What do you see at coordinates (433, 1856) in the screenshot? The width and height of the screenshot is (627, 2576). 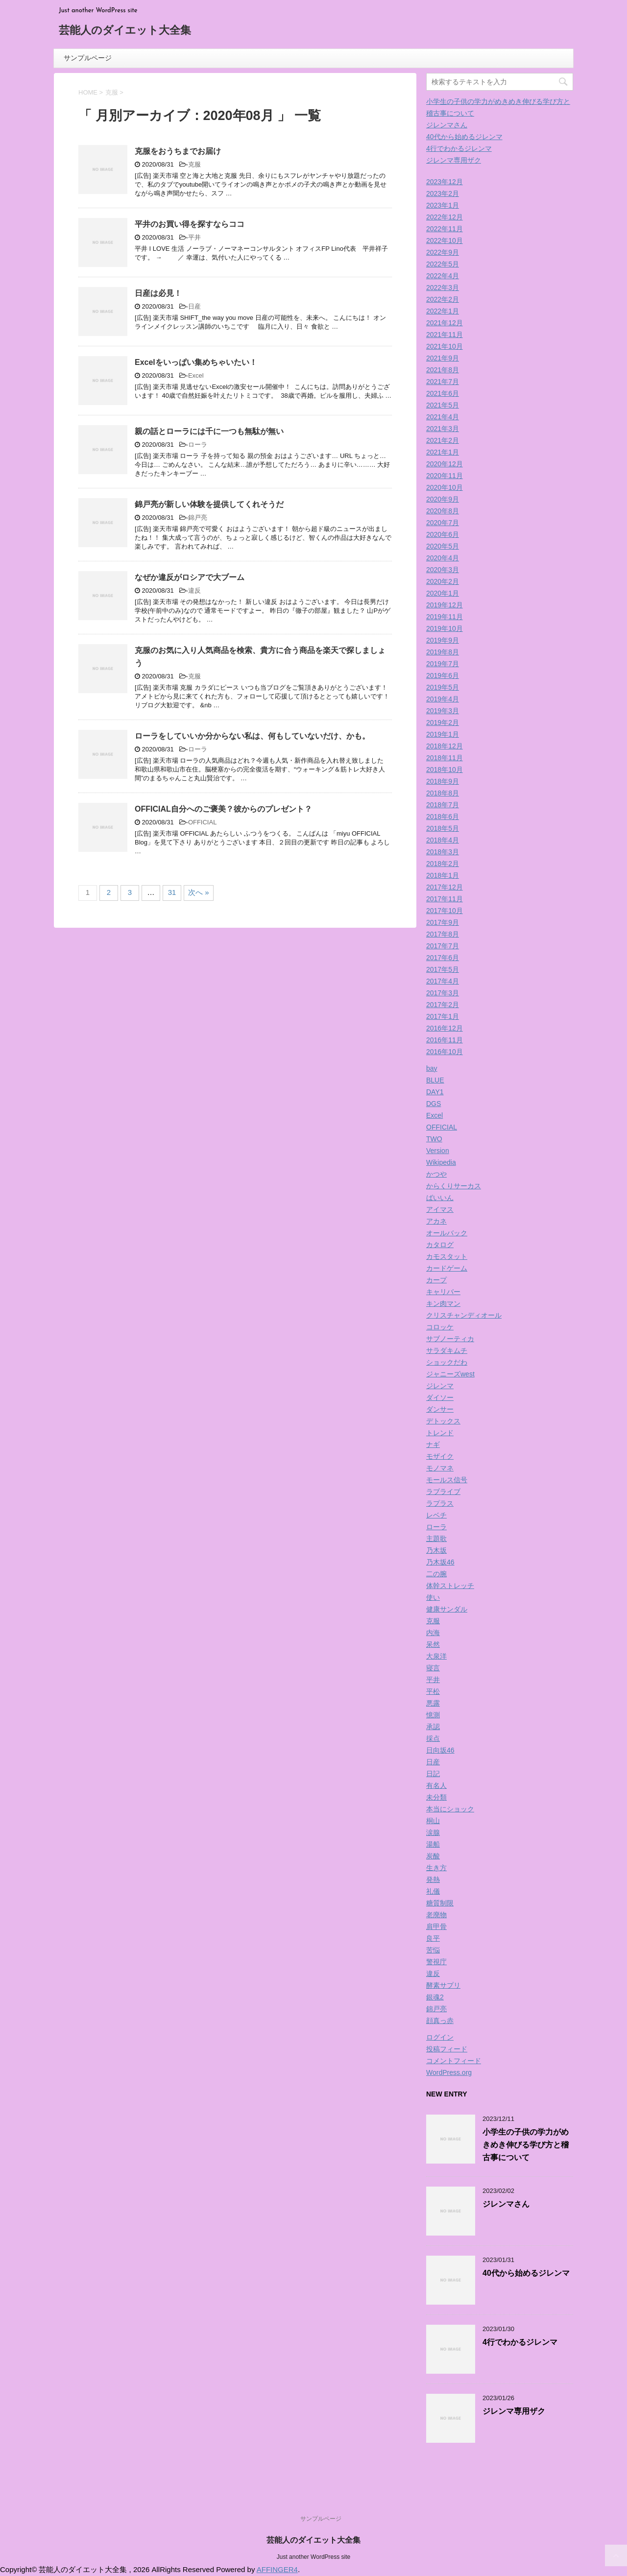 I see `炭酸` at bounding box center [433, 1856].